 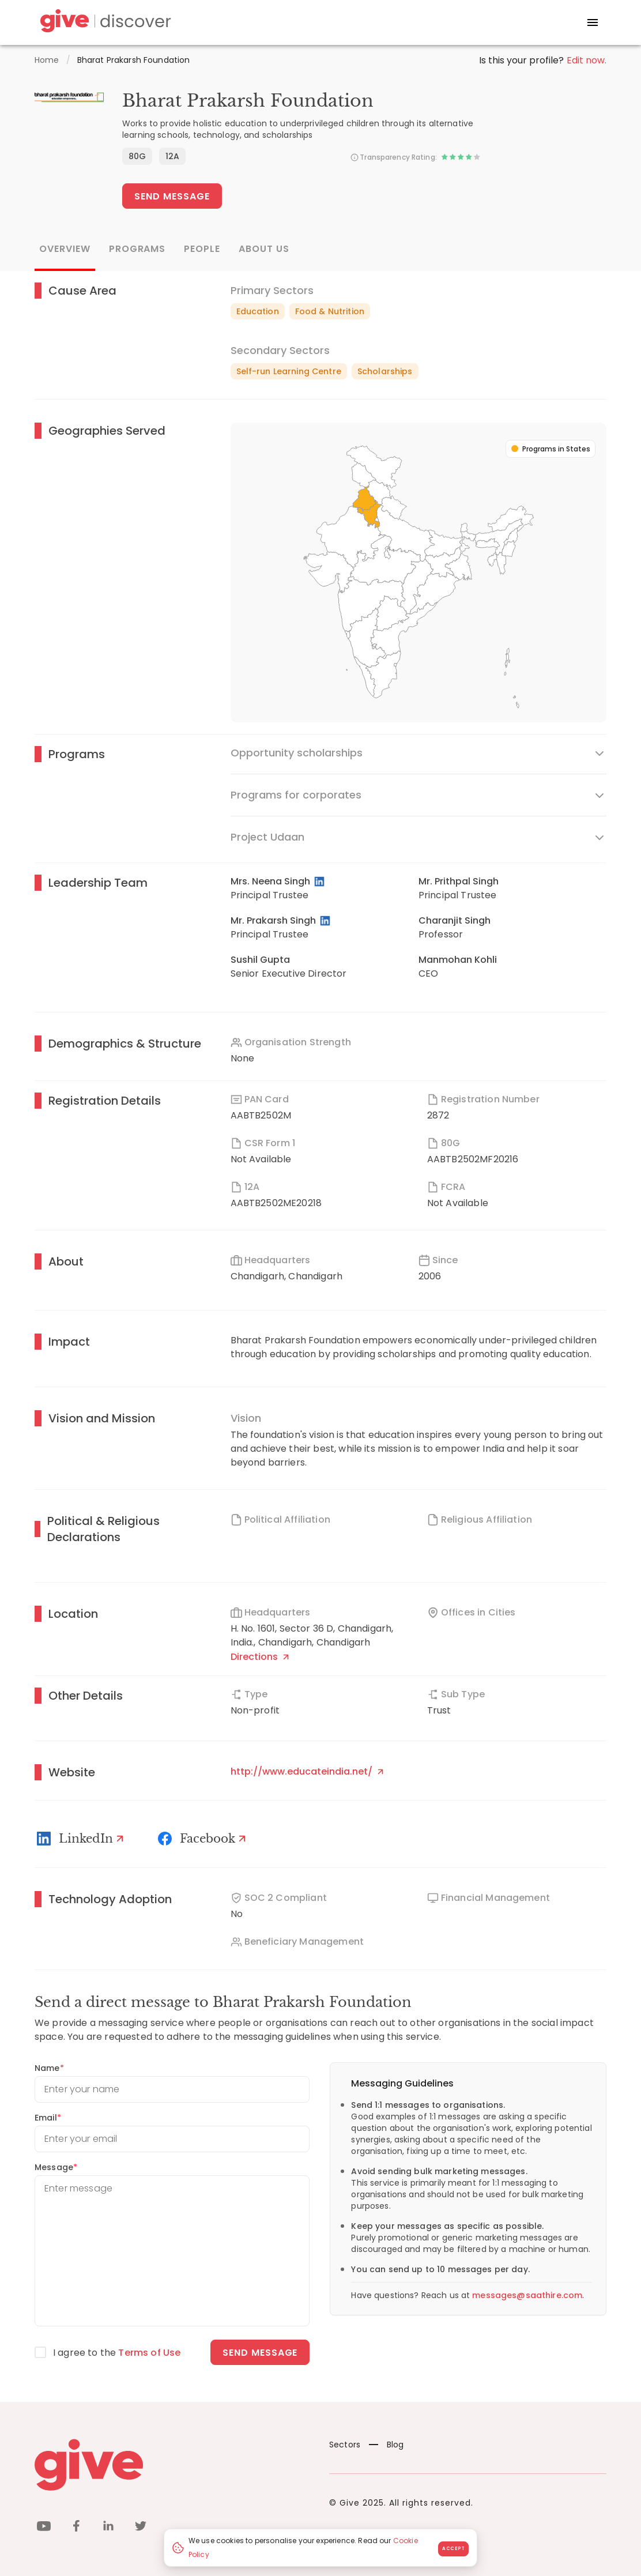 I want to click on Send message, so click(x=260, y=2352).